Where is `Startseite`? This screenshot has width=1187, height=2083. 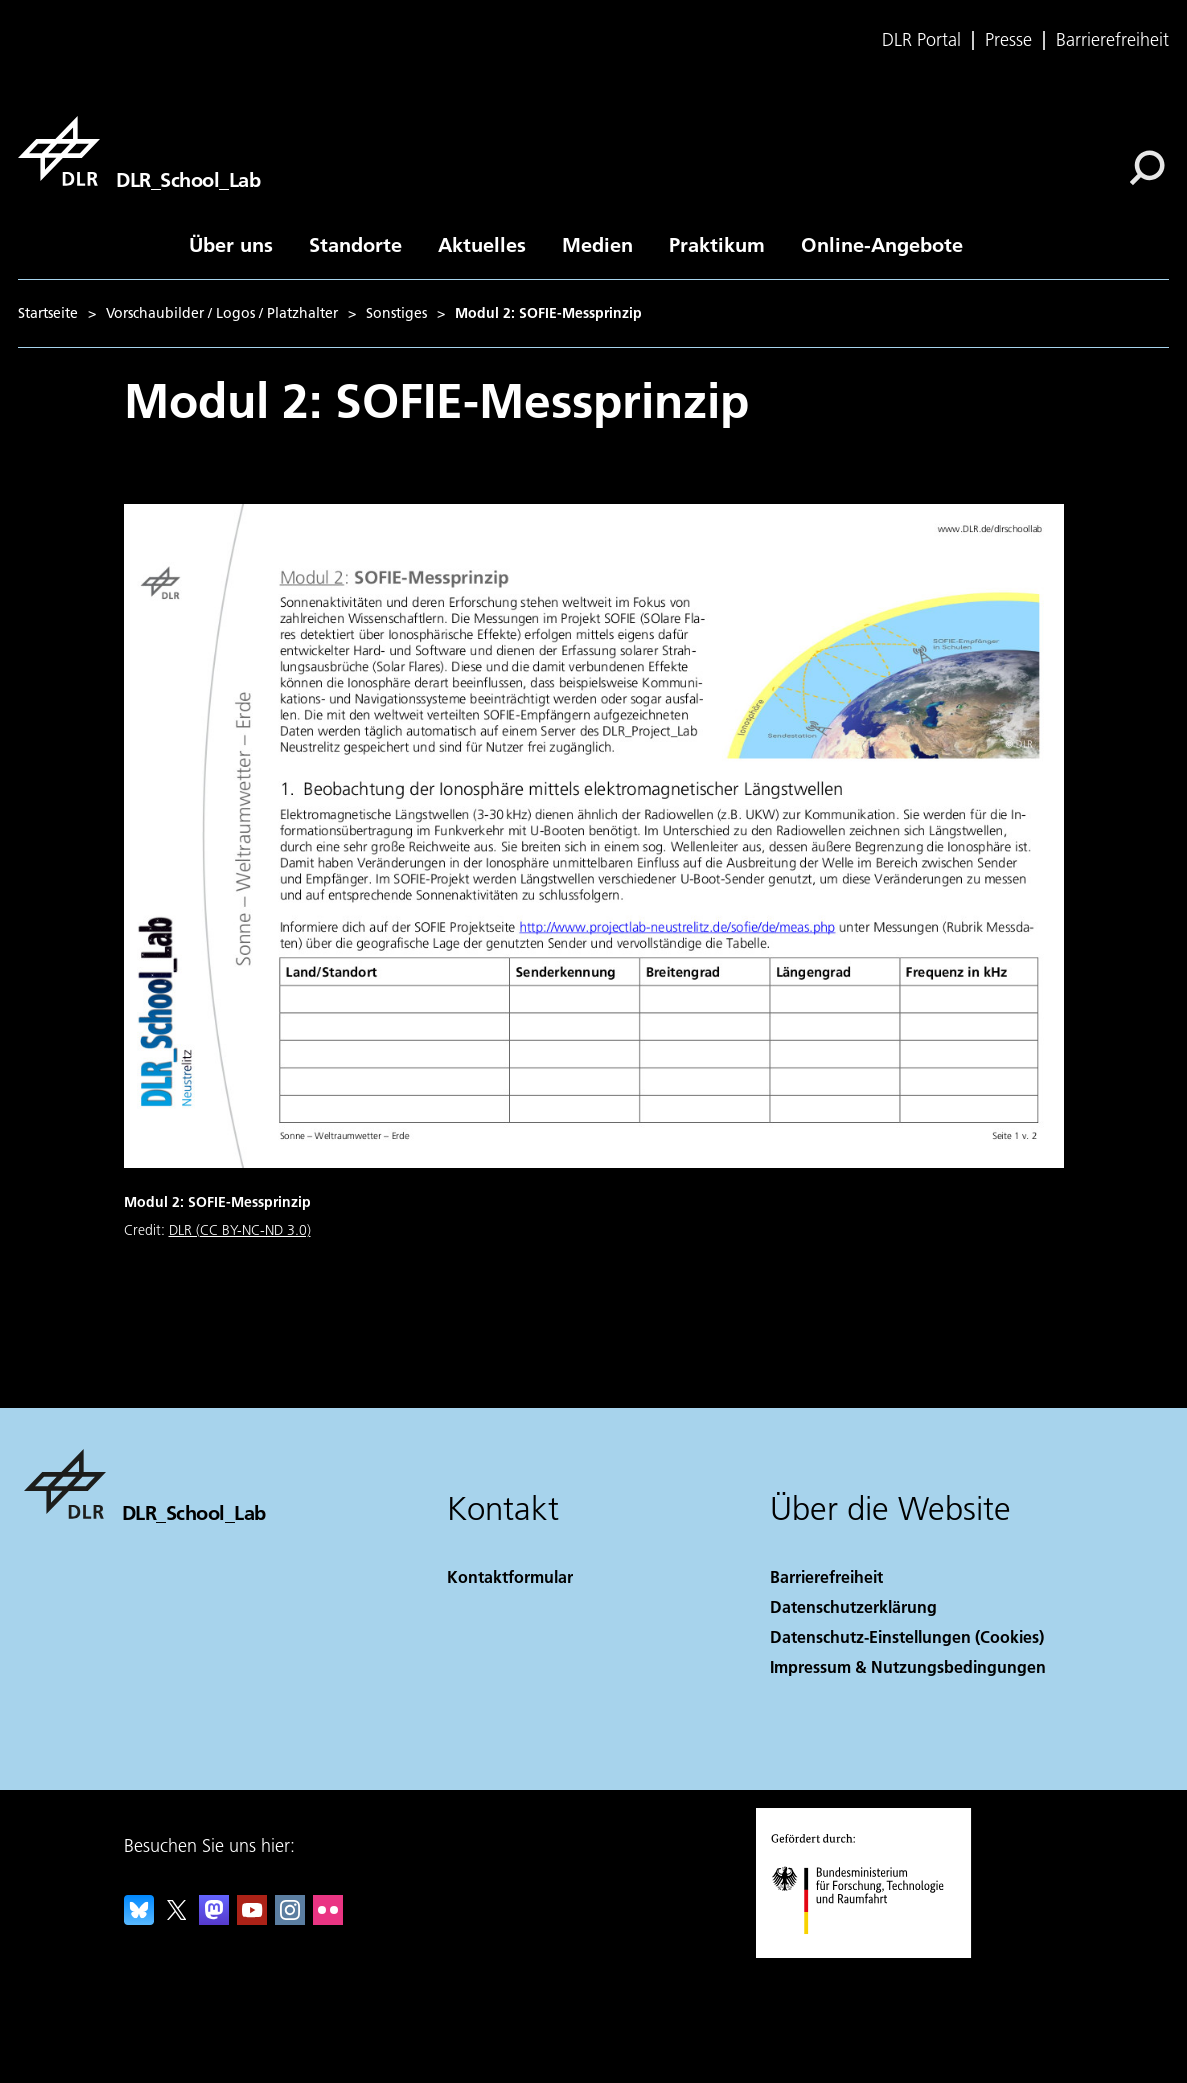
Startseite is located at coordinates (48, 313).